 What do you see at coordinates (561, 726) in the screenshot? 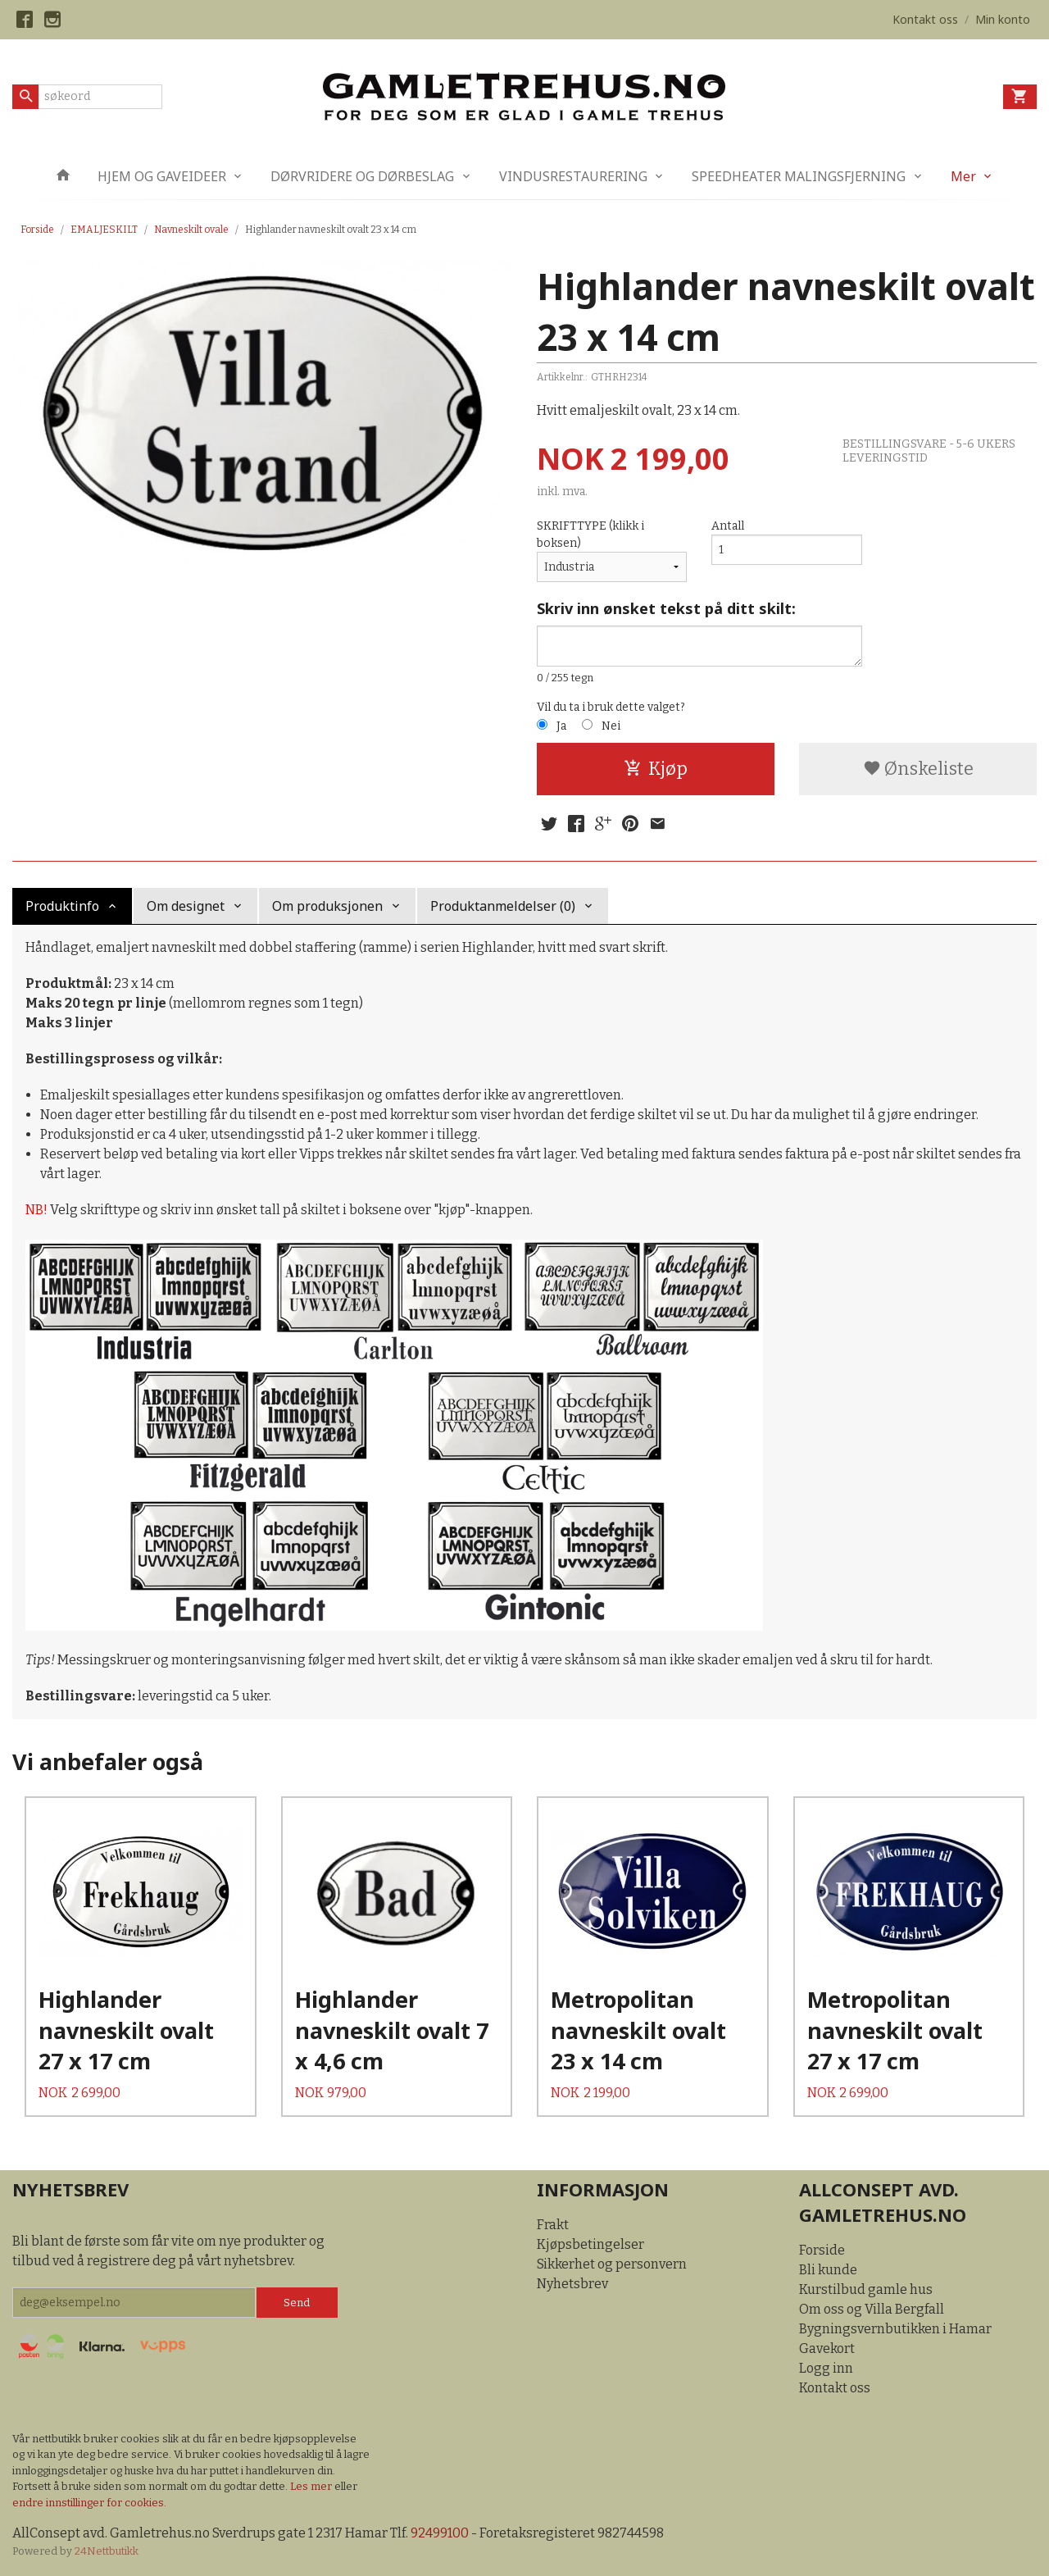
I see `Ja` at bounding box center [561, 726].